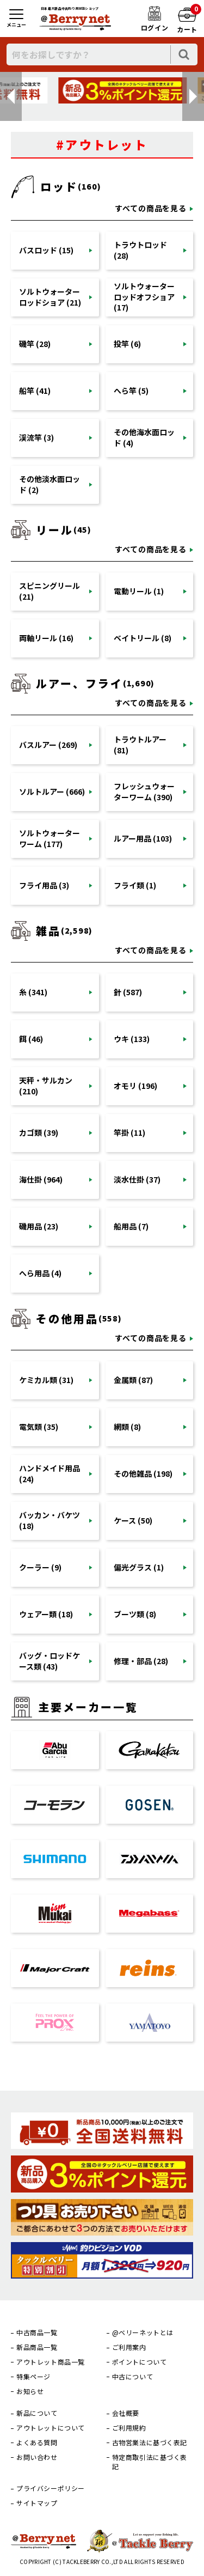 The height and width of the screenshot is (2576, 204). What do you see at coordinates (141, 1660) in the screenshot?
I see `修理・部品 (28)` at bounding box center [141, 1660].